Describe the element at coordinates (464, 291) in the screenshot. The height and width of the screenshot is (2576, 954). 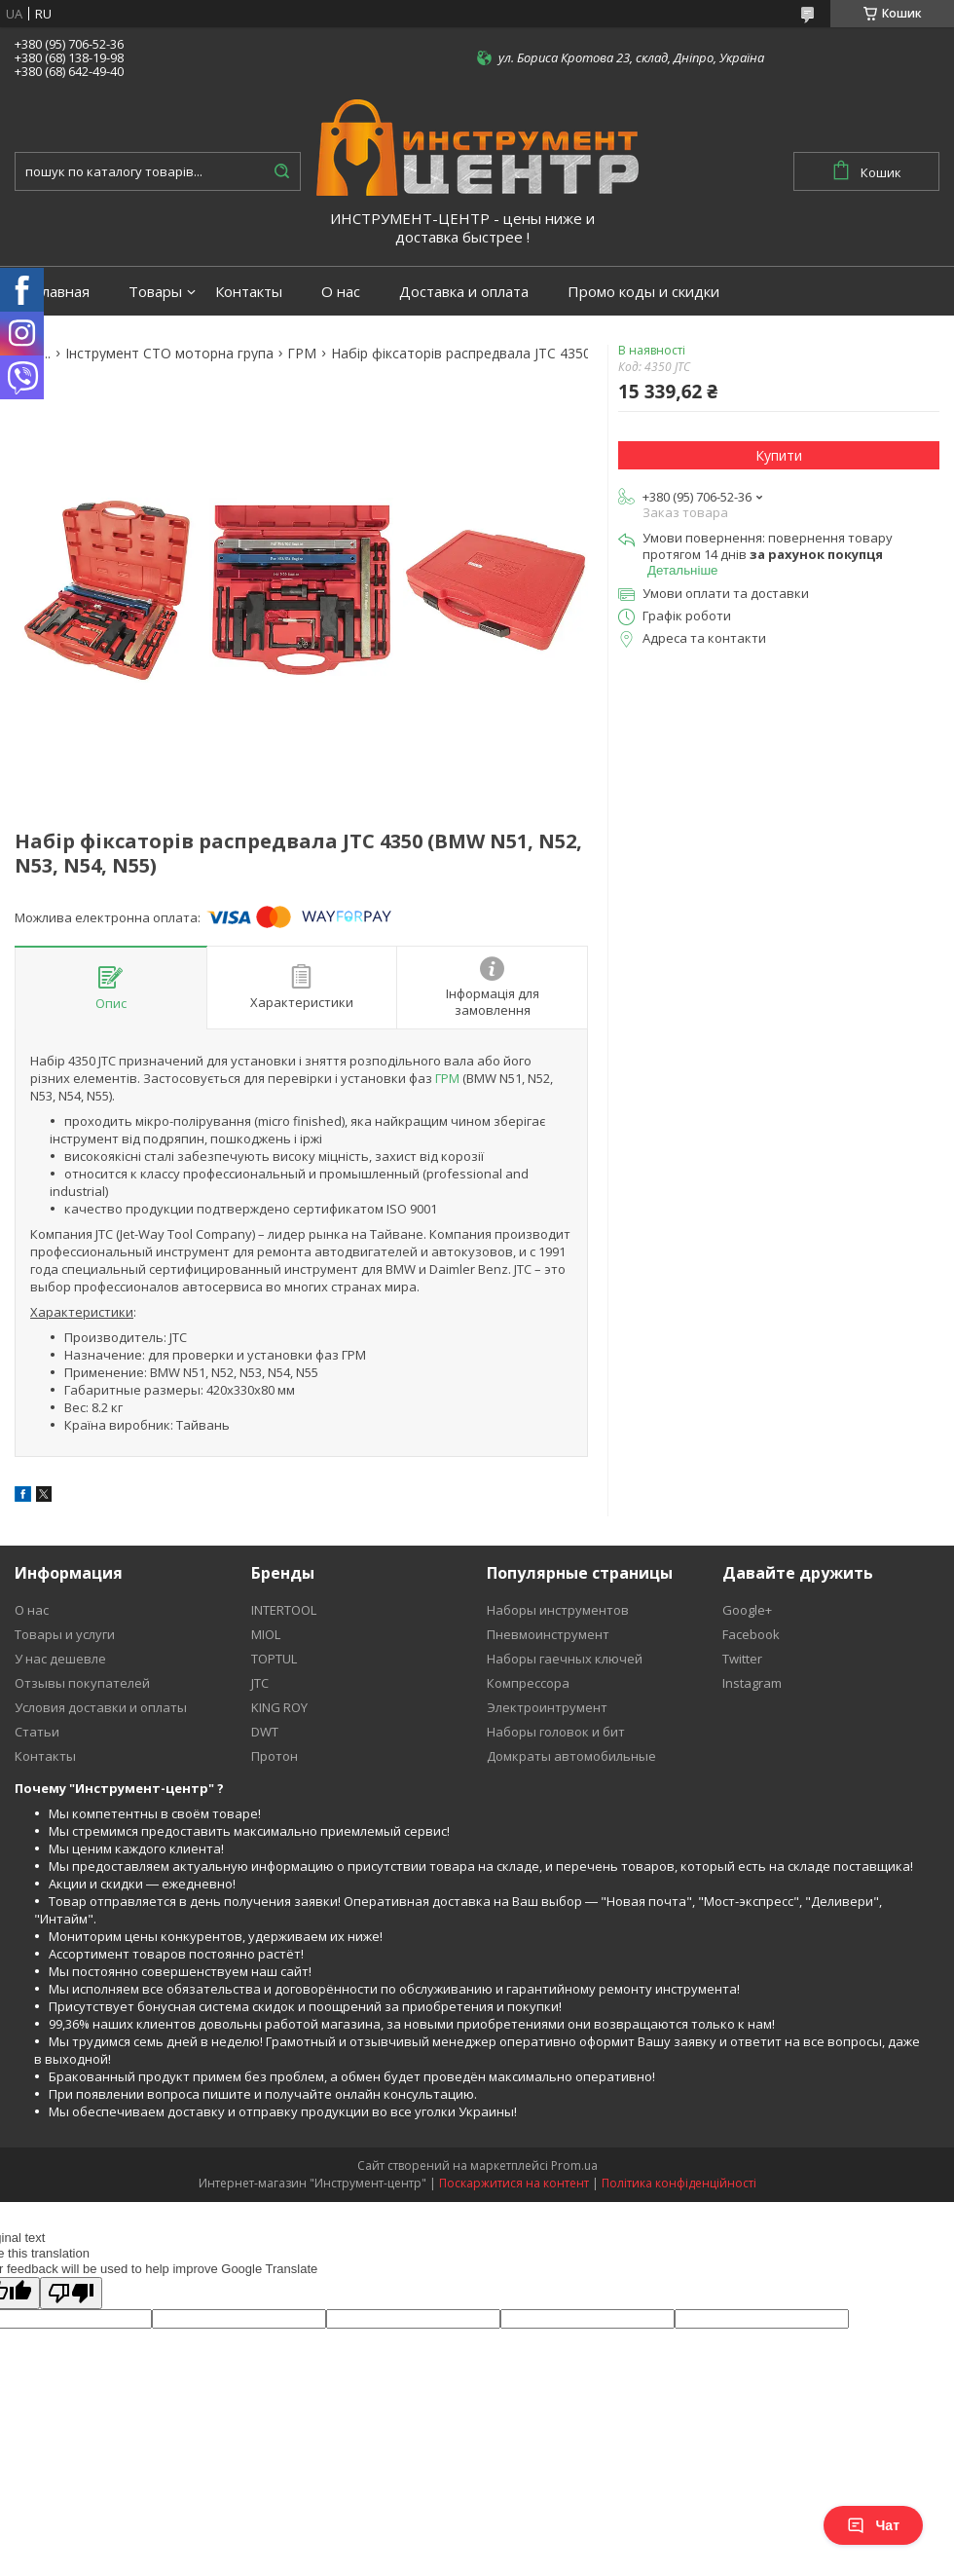
I see `Доставка и оплата` at that location.